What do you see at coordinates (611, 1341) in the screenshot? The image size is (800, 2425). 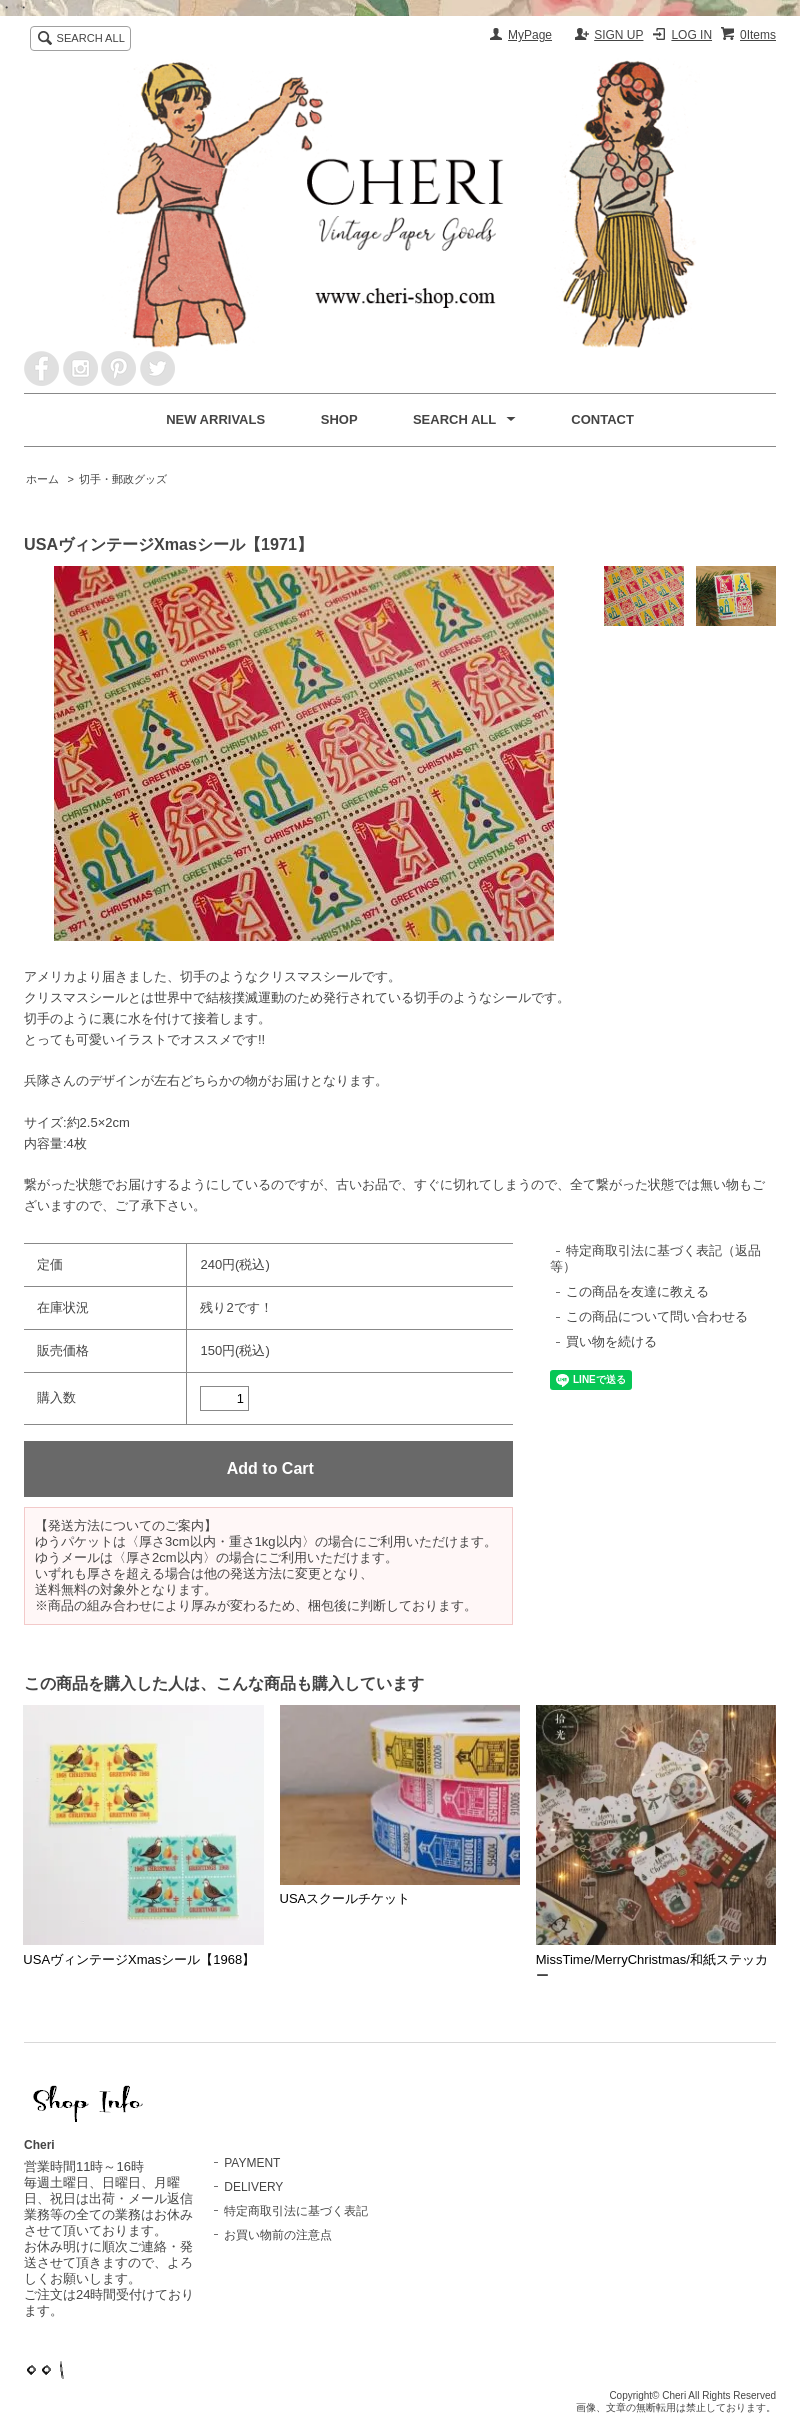 I see `買い物を続ける` at bounding box center [611, 1341].